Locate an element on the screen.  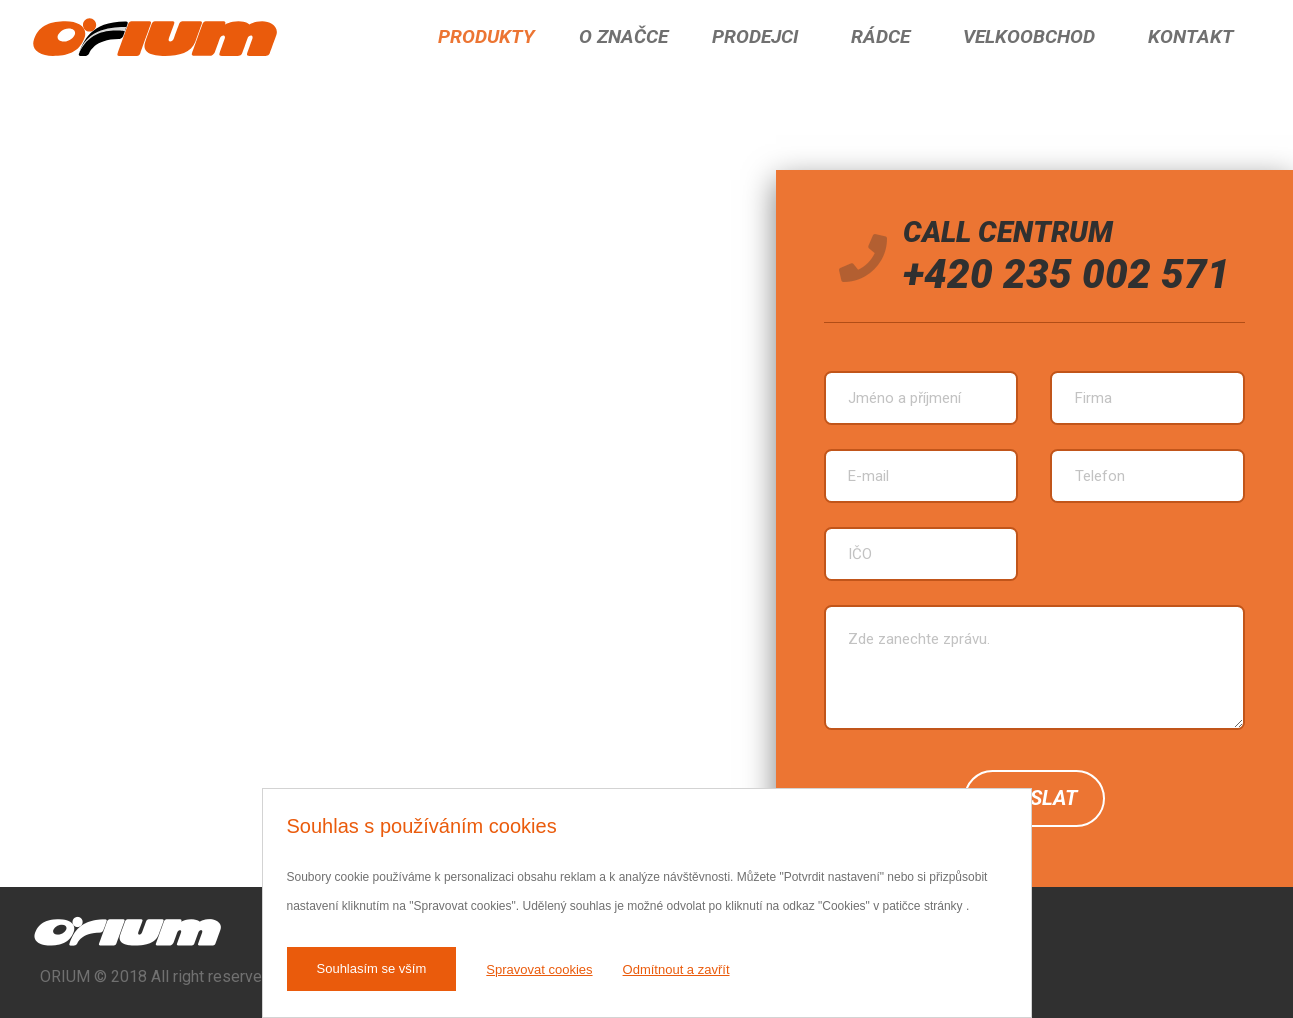
Velkoobchod is located at coordinates (1029, 36).